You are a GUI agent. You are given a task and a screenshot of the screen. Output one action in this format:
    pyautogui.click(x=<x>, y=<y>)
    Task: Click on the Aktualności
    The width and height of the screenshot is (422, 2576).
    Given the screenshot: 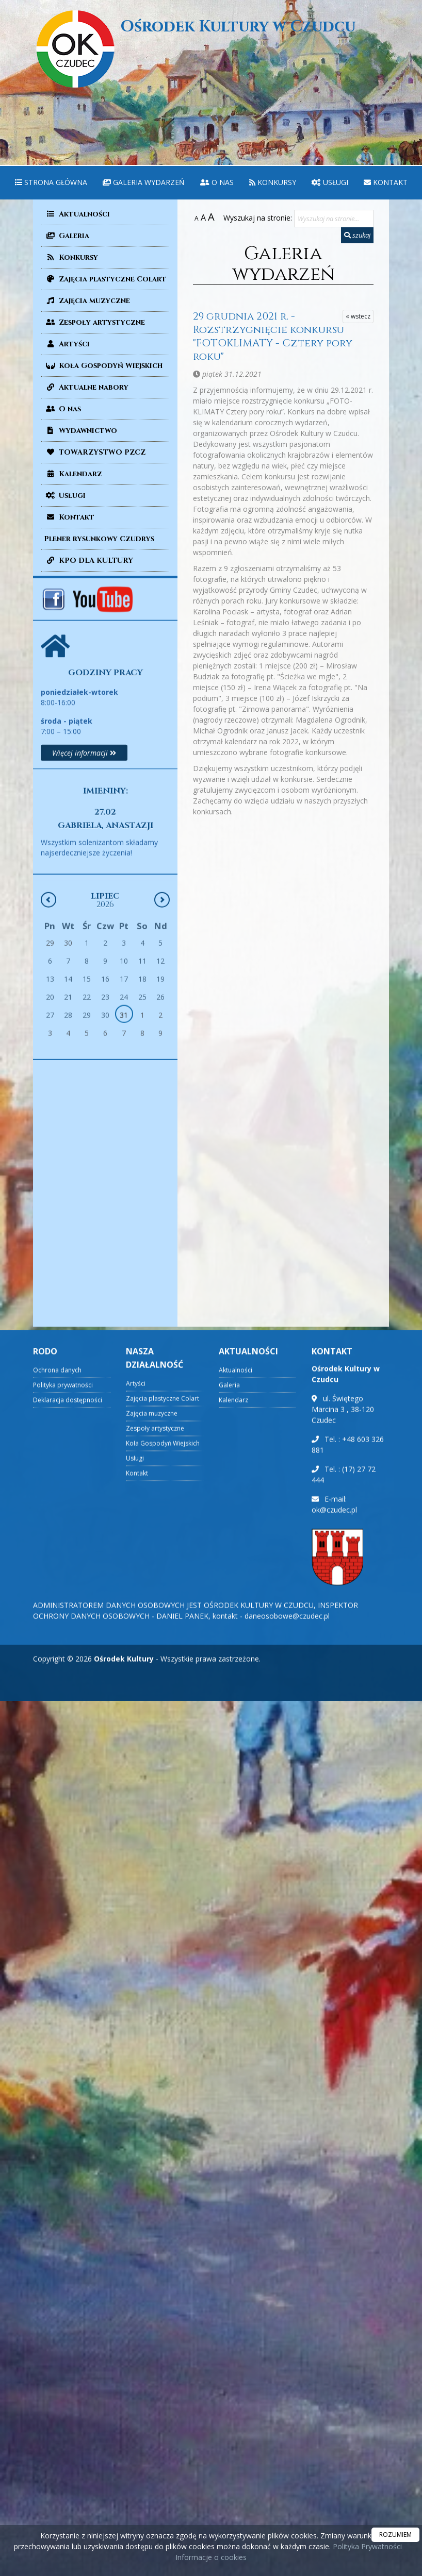 What is the action you would take?
    pyautogui.click(x=77, y=214)
    